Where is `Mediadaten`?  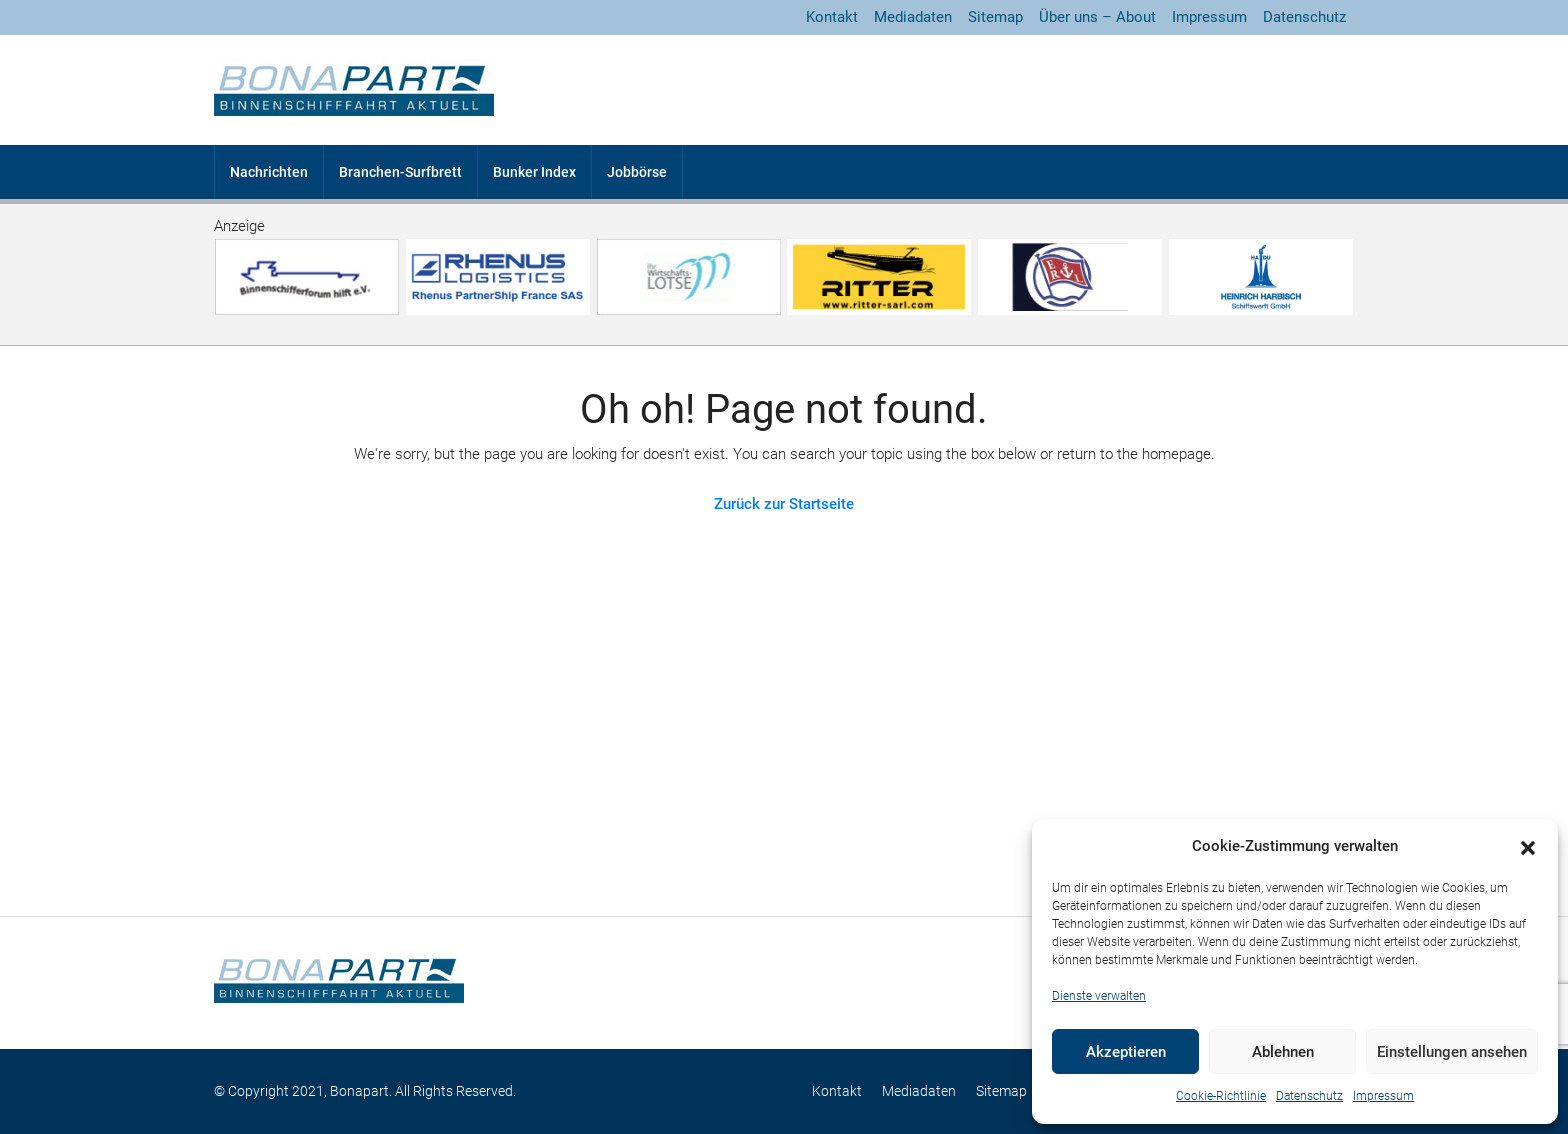 Mediadaten is located at coordinates (913, 17).